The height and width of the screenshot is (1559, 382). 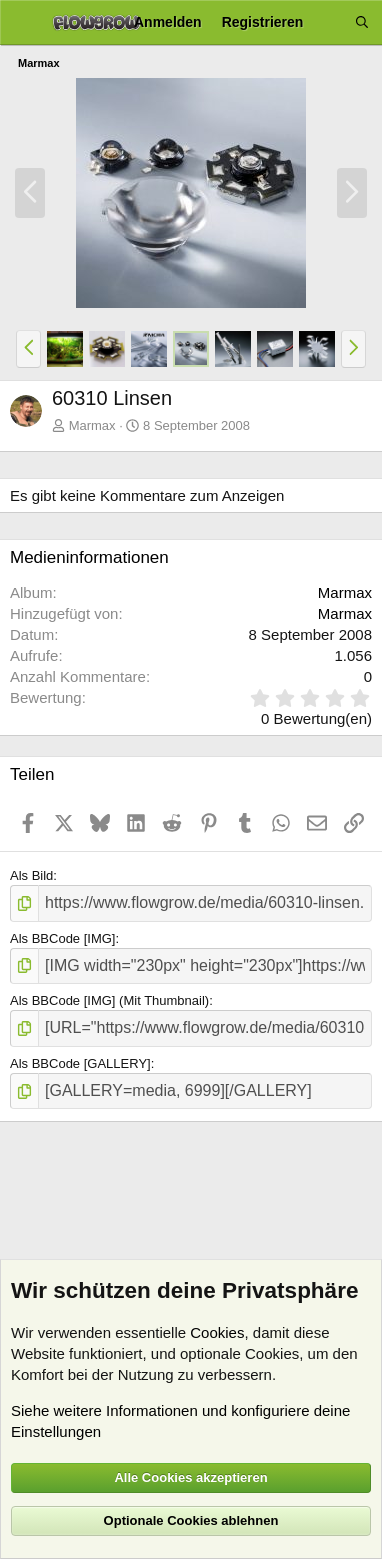 I want to click on [Menü], so click(x=22, y=23).